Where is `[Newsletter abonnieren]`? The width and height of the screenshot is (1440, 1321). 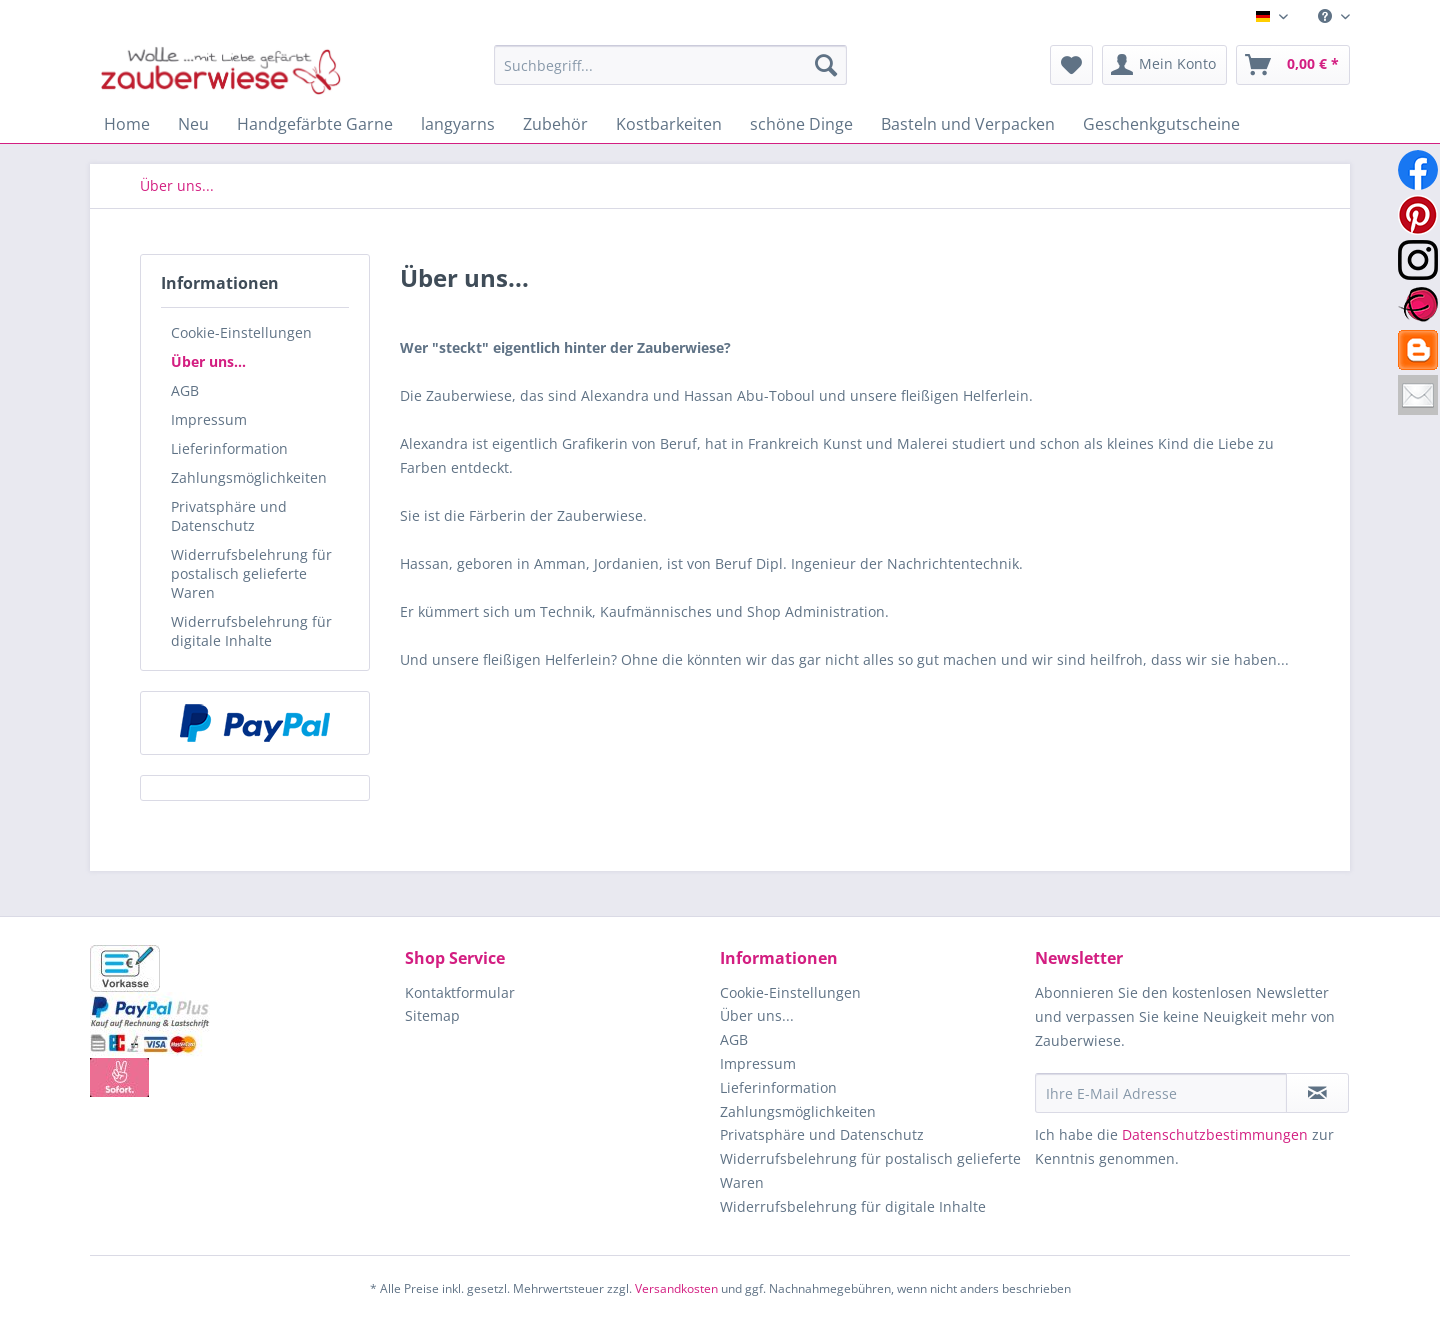 [Newsletter abonnieren] is located at coordinates (1317, 1093).